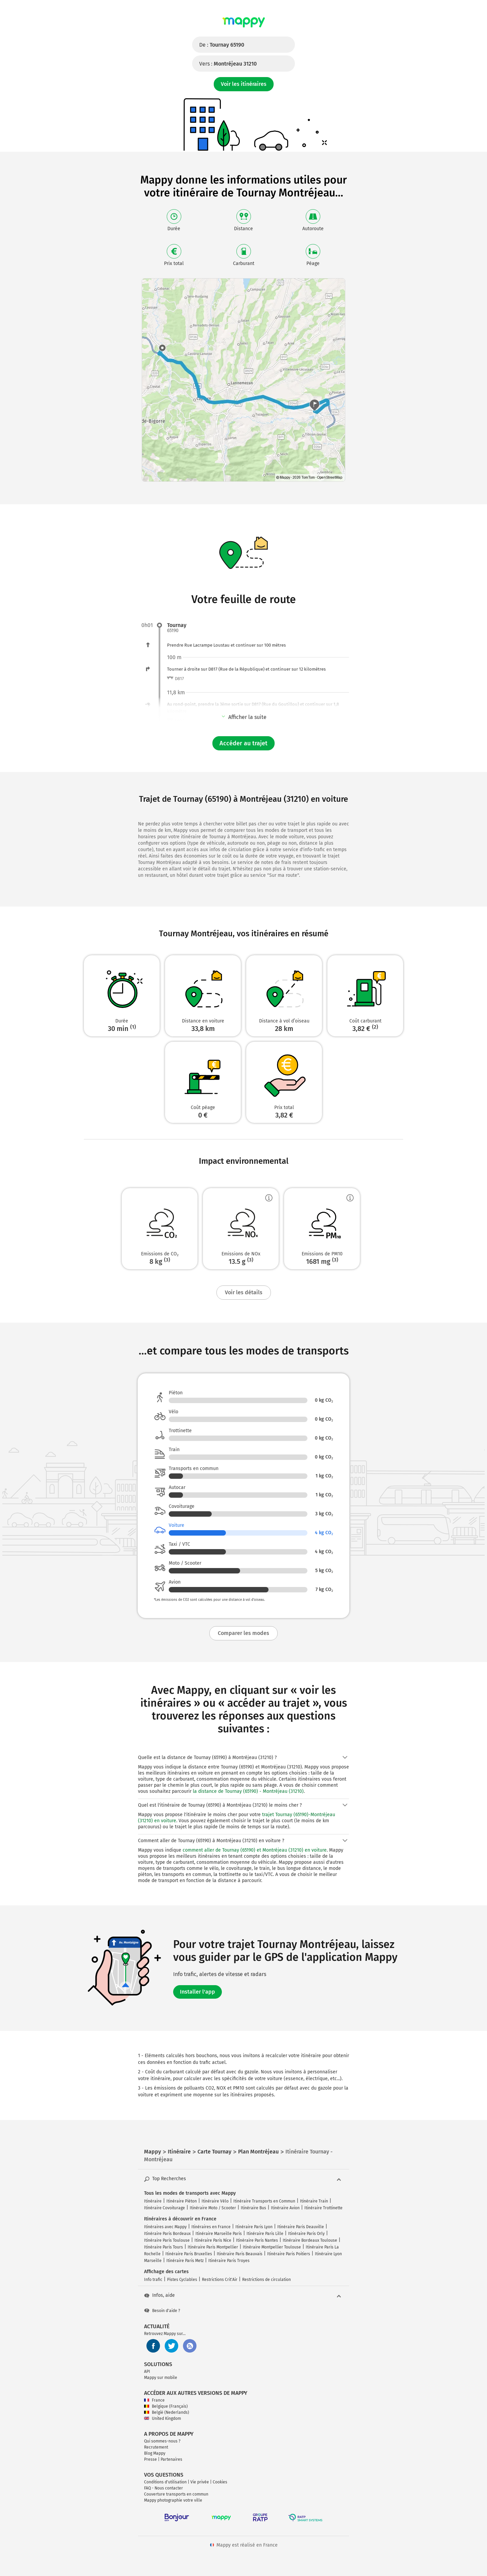  Describe the element at coordinates (310, 2240) in the screenshot. I see `Itinéraire Bordeaux Toulouse` at that location.